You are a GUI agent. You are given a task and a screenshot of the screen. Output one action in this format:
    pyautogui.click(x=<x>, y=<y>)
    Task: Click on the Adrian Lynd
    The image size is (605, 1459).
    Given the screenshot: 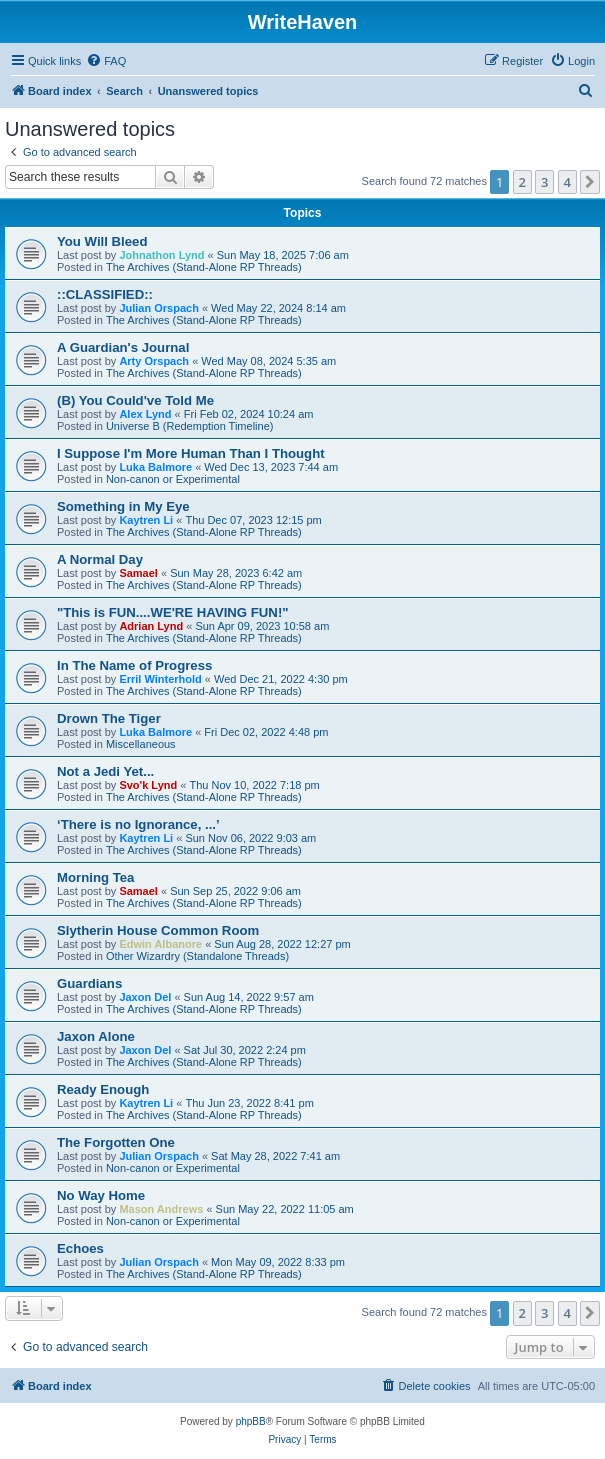 What is the action you would take?
    pyautogui.click(x=151, y=626)
    